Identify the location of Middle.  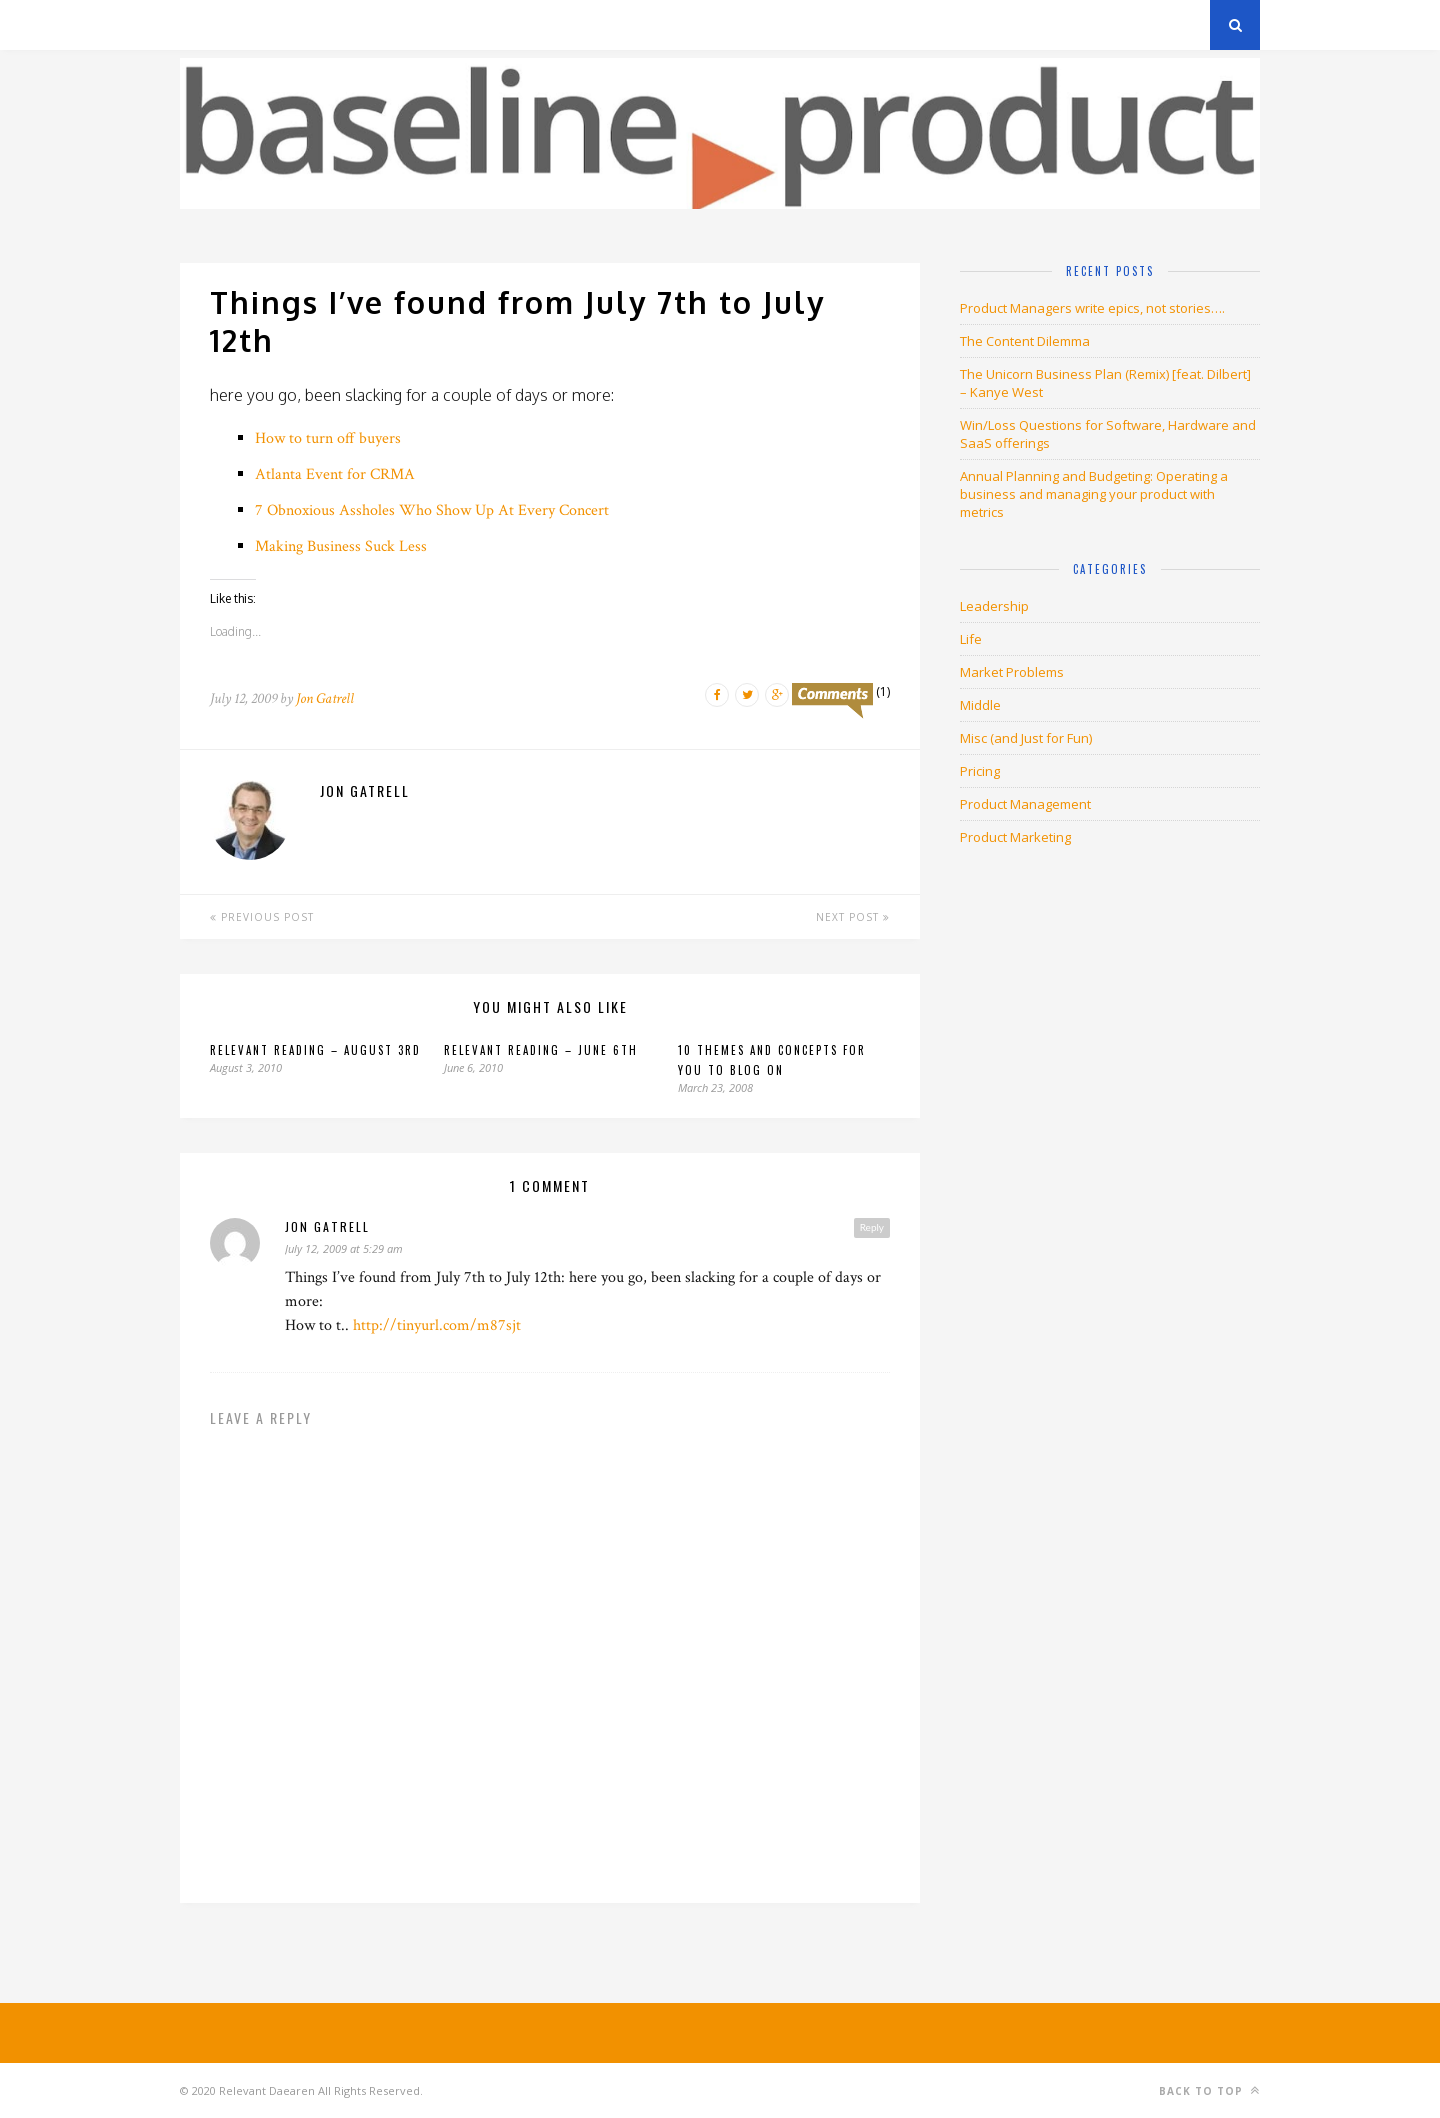
(980, 705).